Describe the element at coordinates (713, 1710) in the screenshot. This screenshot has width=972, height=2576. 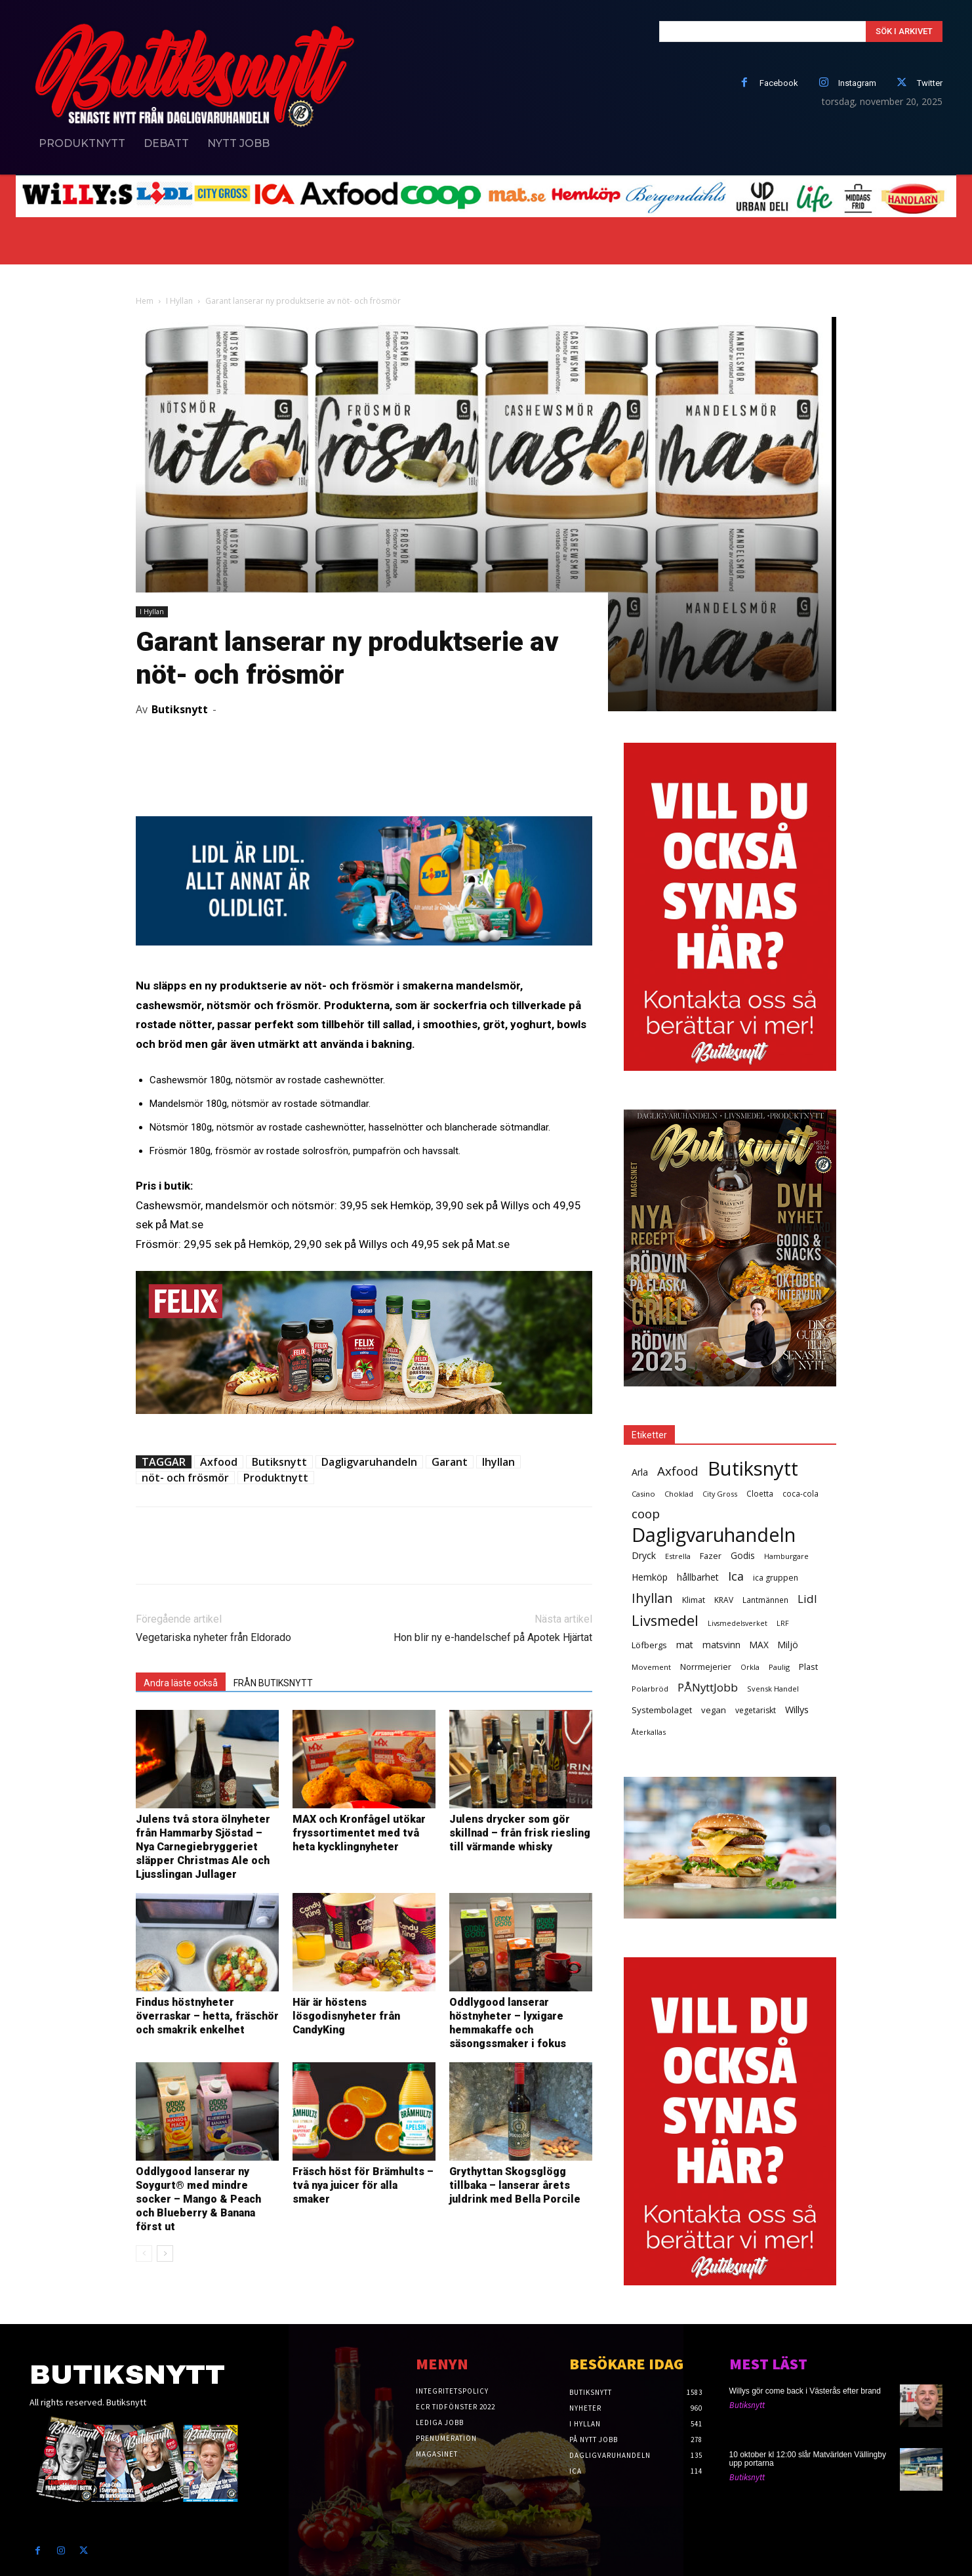
I see `vegan [vegan (42 objekt)]` at that location.